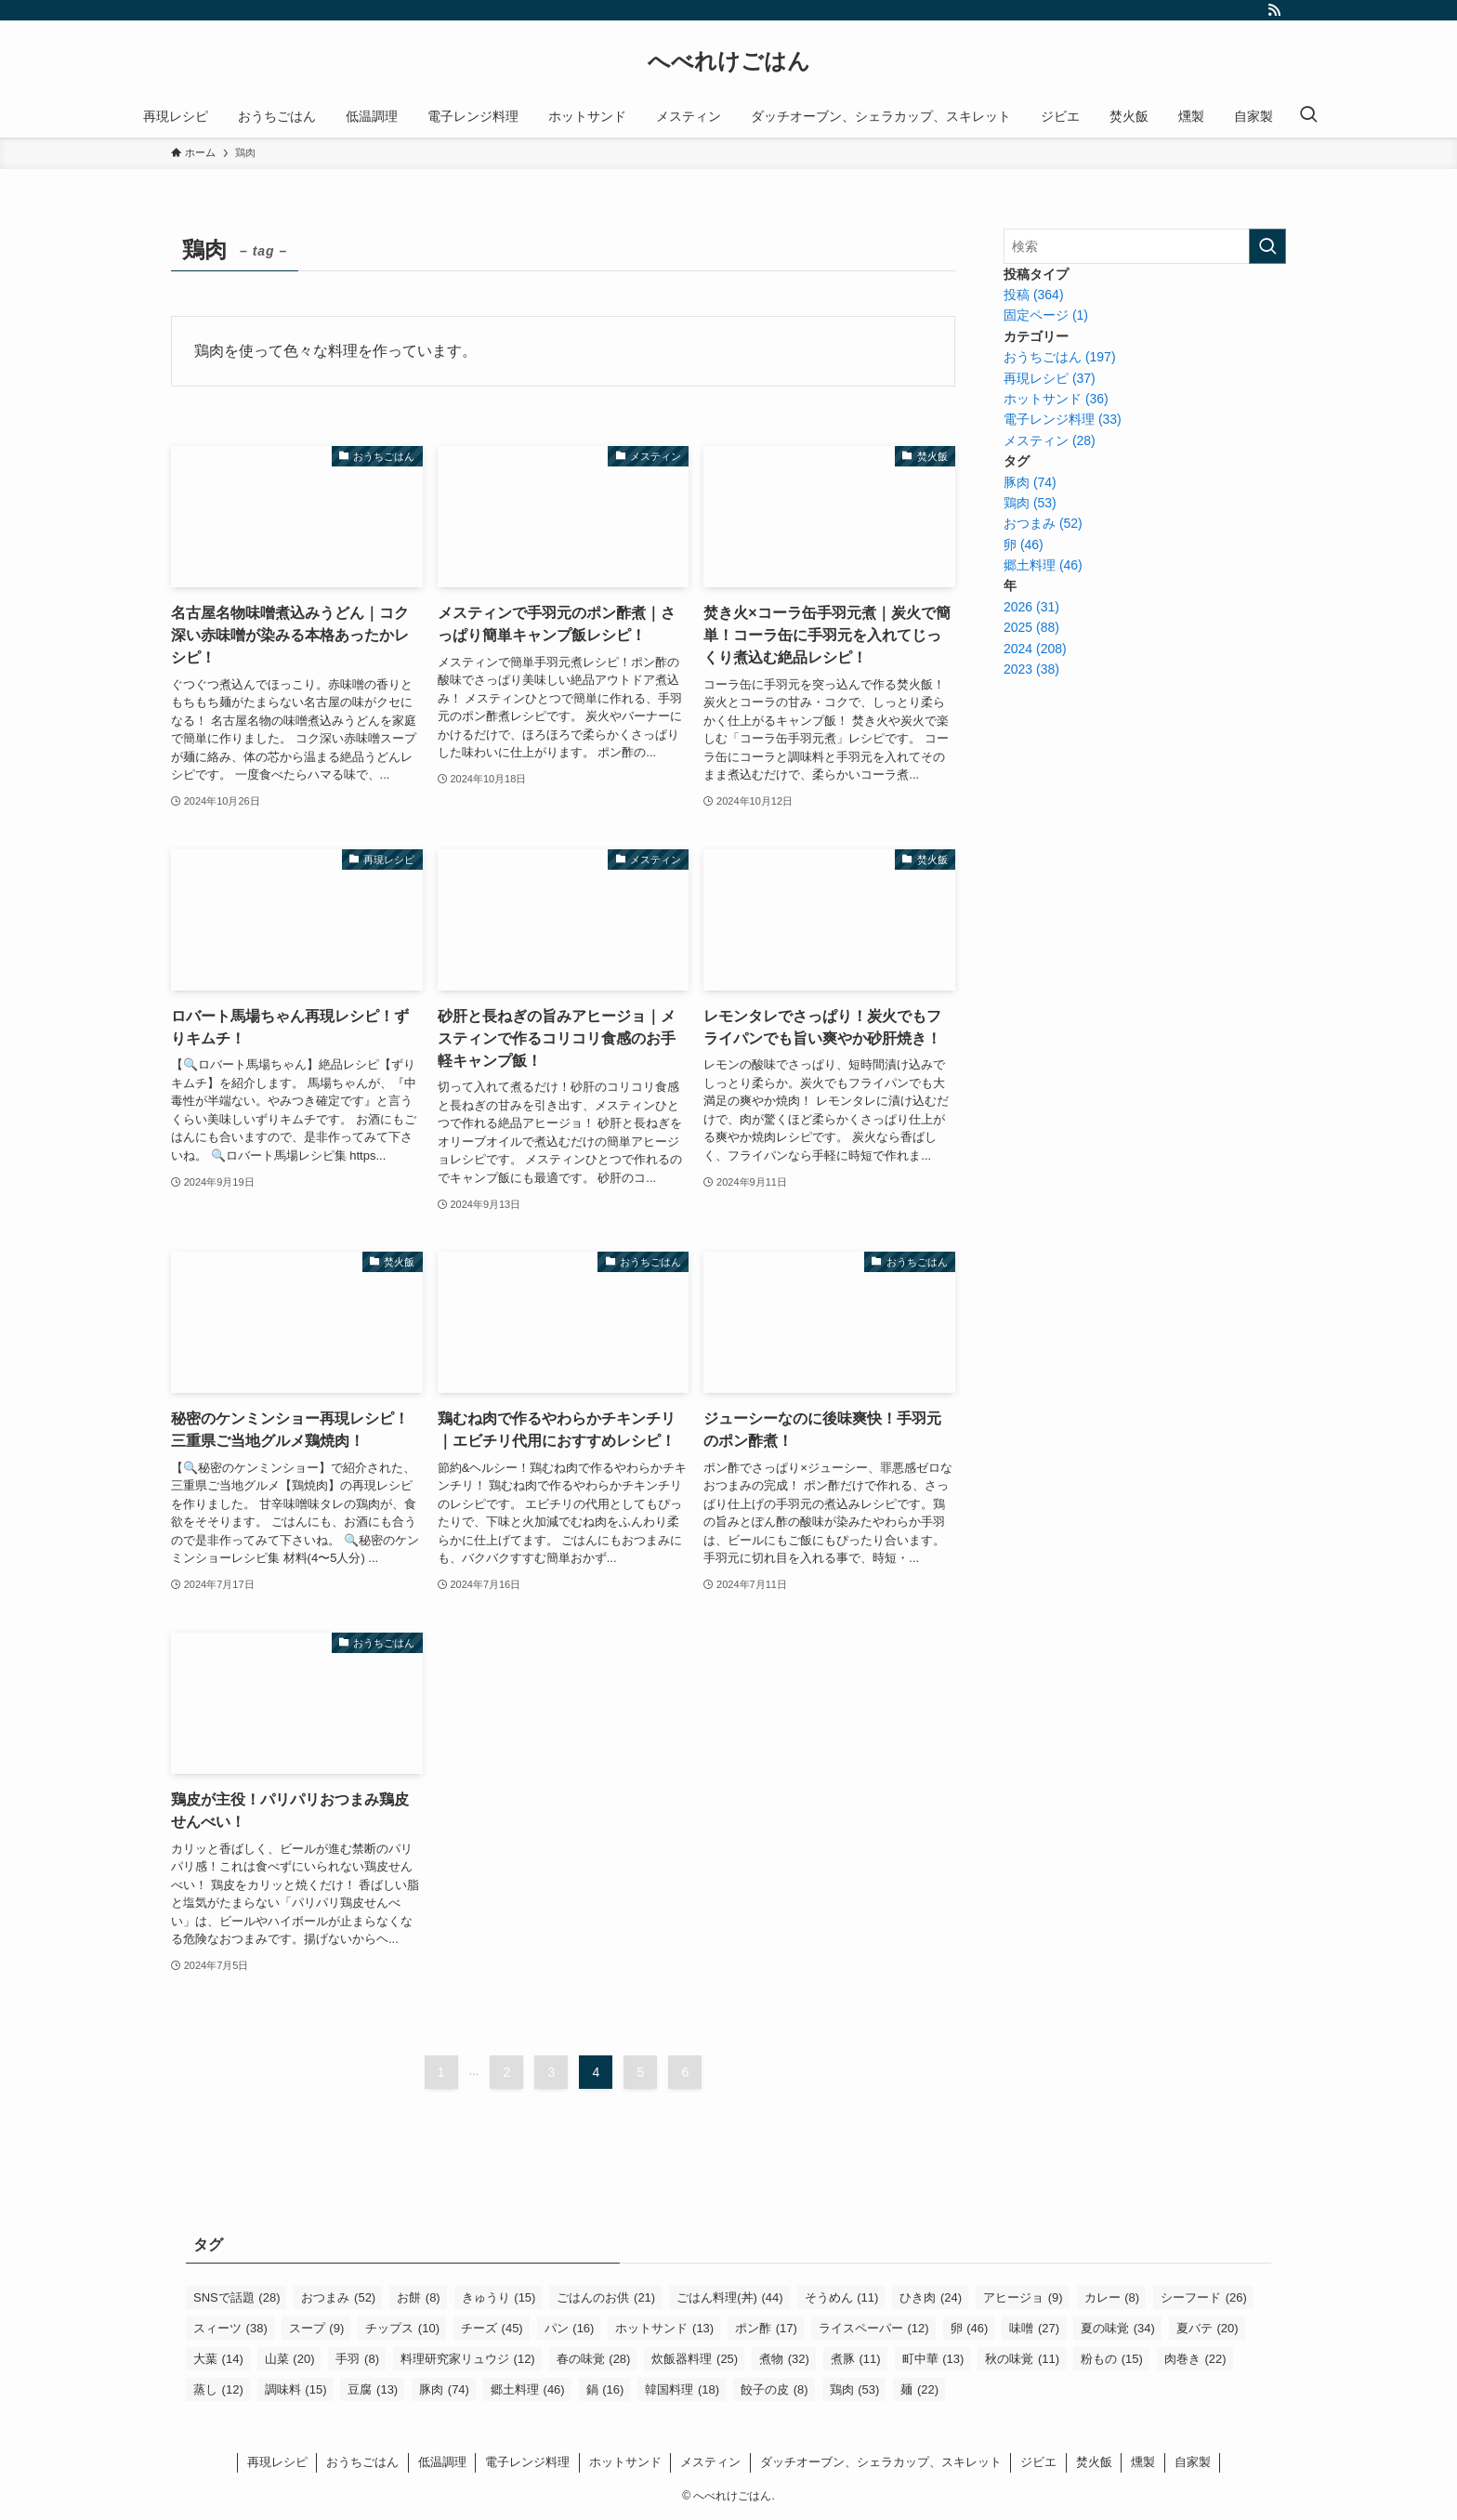 The height and width of the screenshot is (2520, 1457). I want to click on [検索ボタン], so click(1308, 116).